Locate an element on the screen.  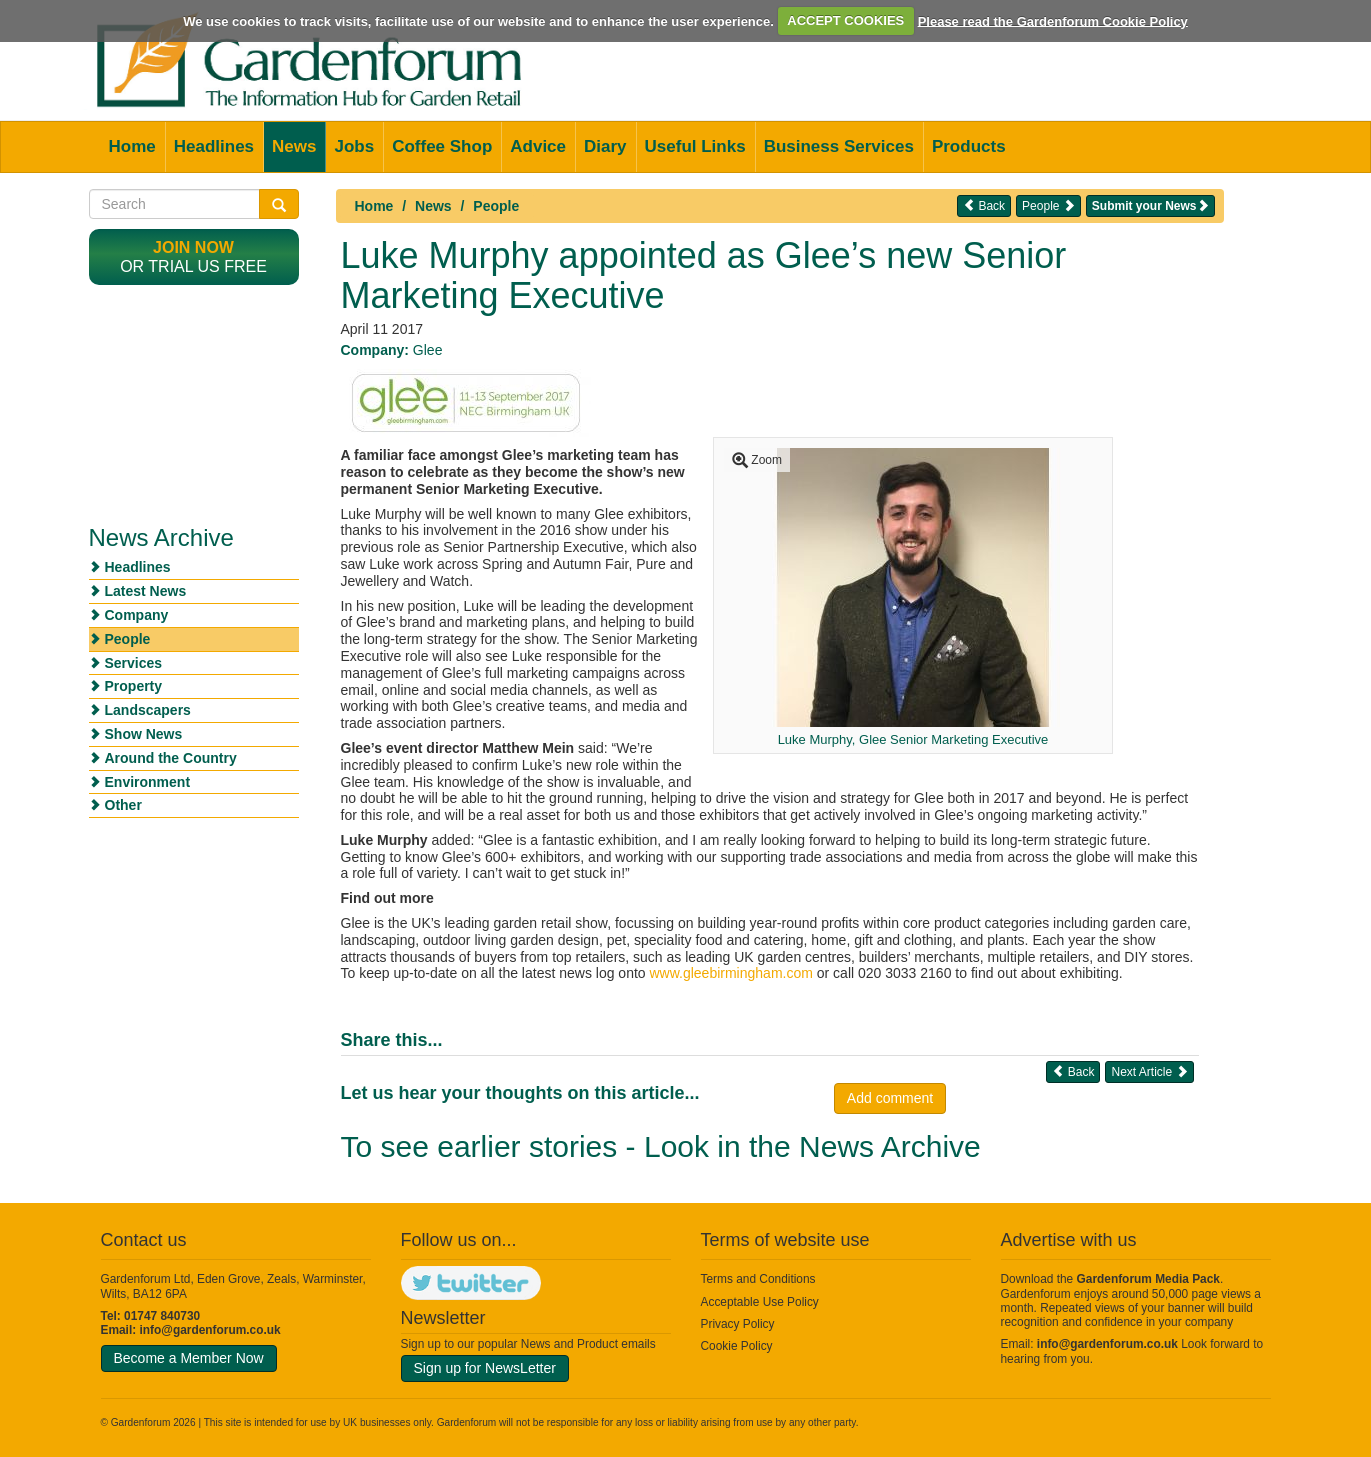
Property is located at coordinates (134, 686).